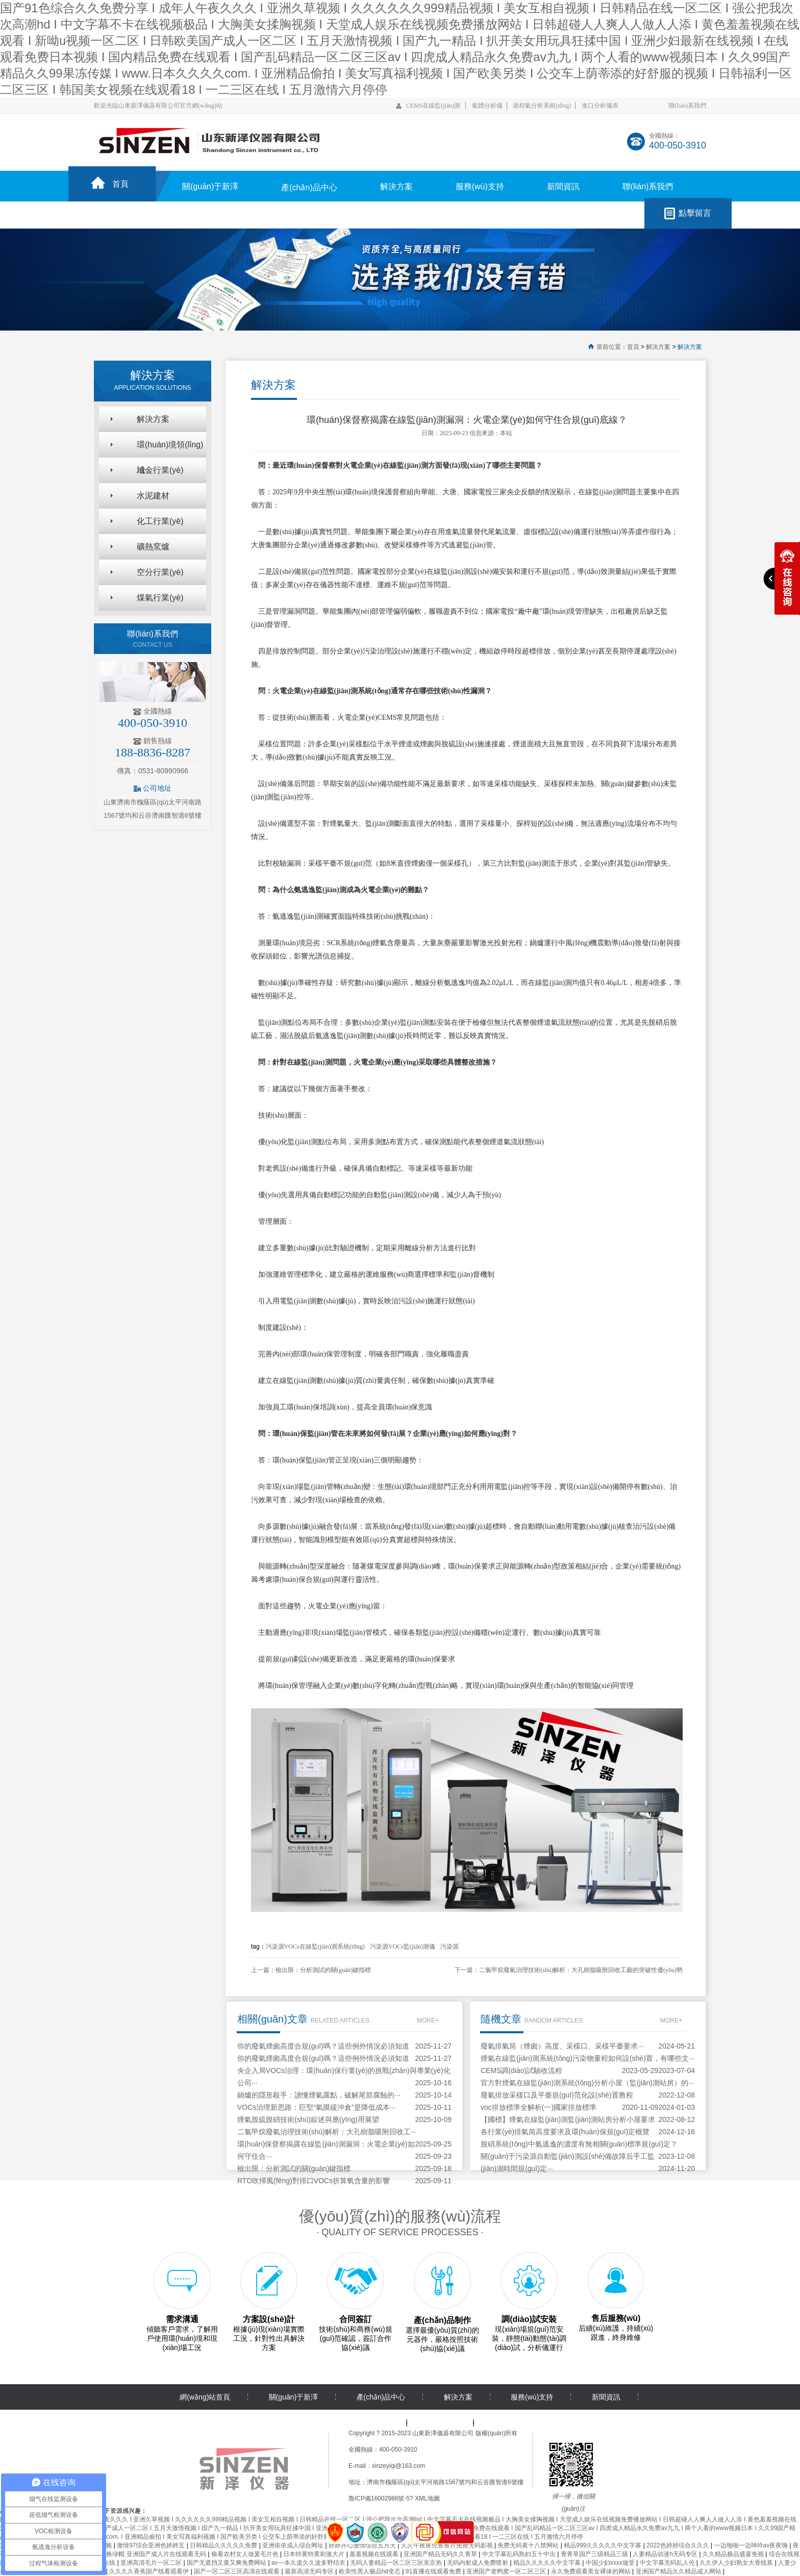  I want to click on 水泥建材, so click(153, 495).